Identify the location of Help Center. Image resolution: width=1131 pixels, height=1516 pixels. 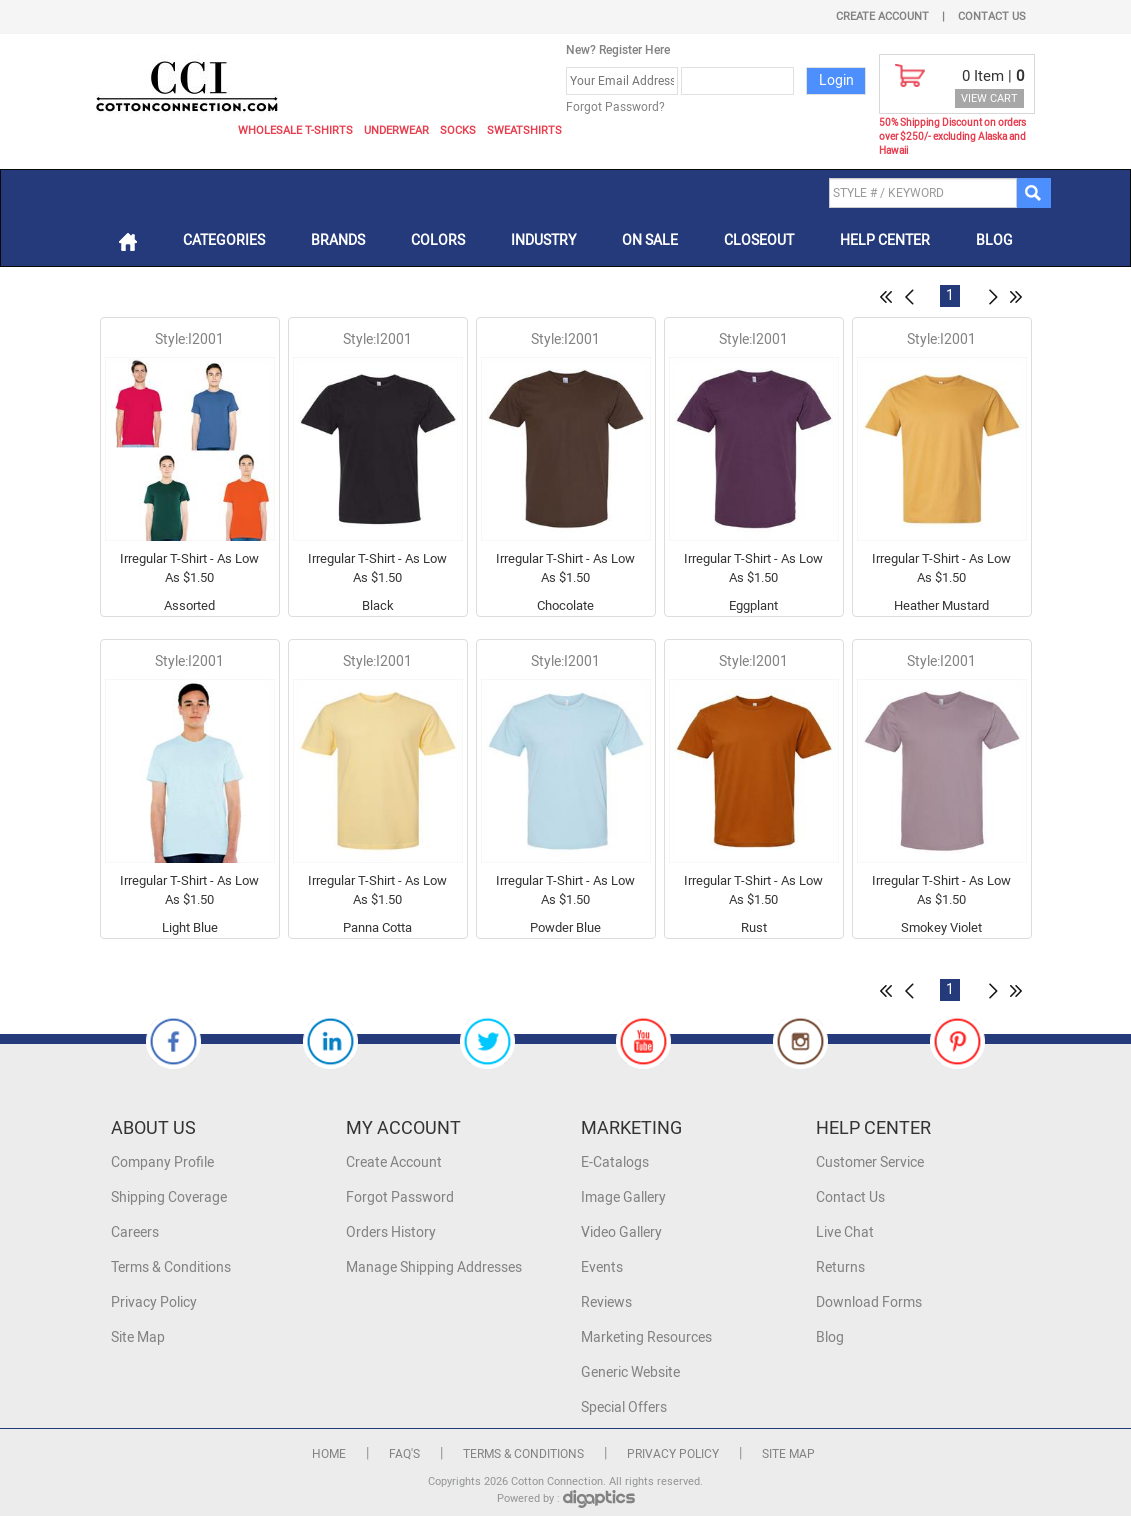
(885, 240).